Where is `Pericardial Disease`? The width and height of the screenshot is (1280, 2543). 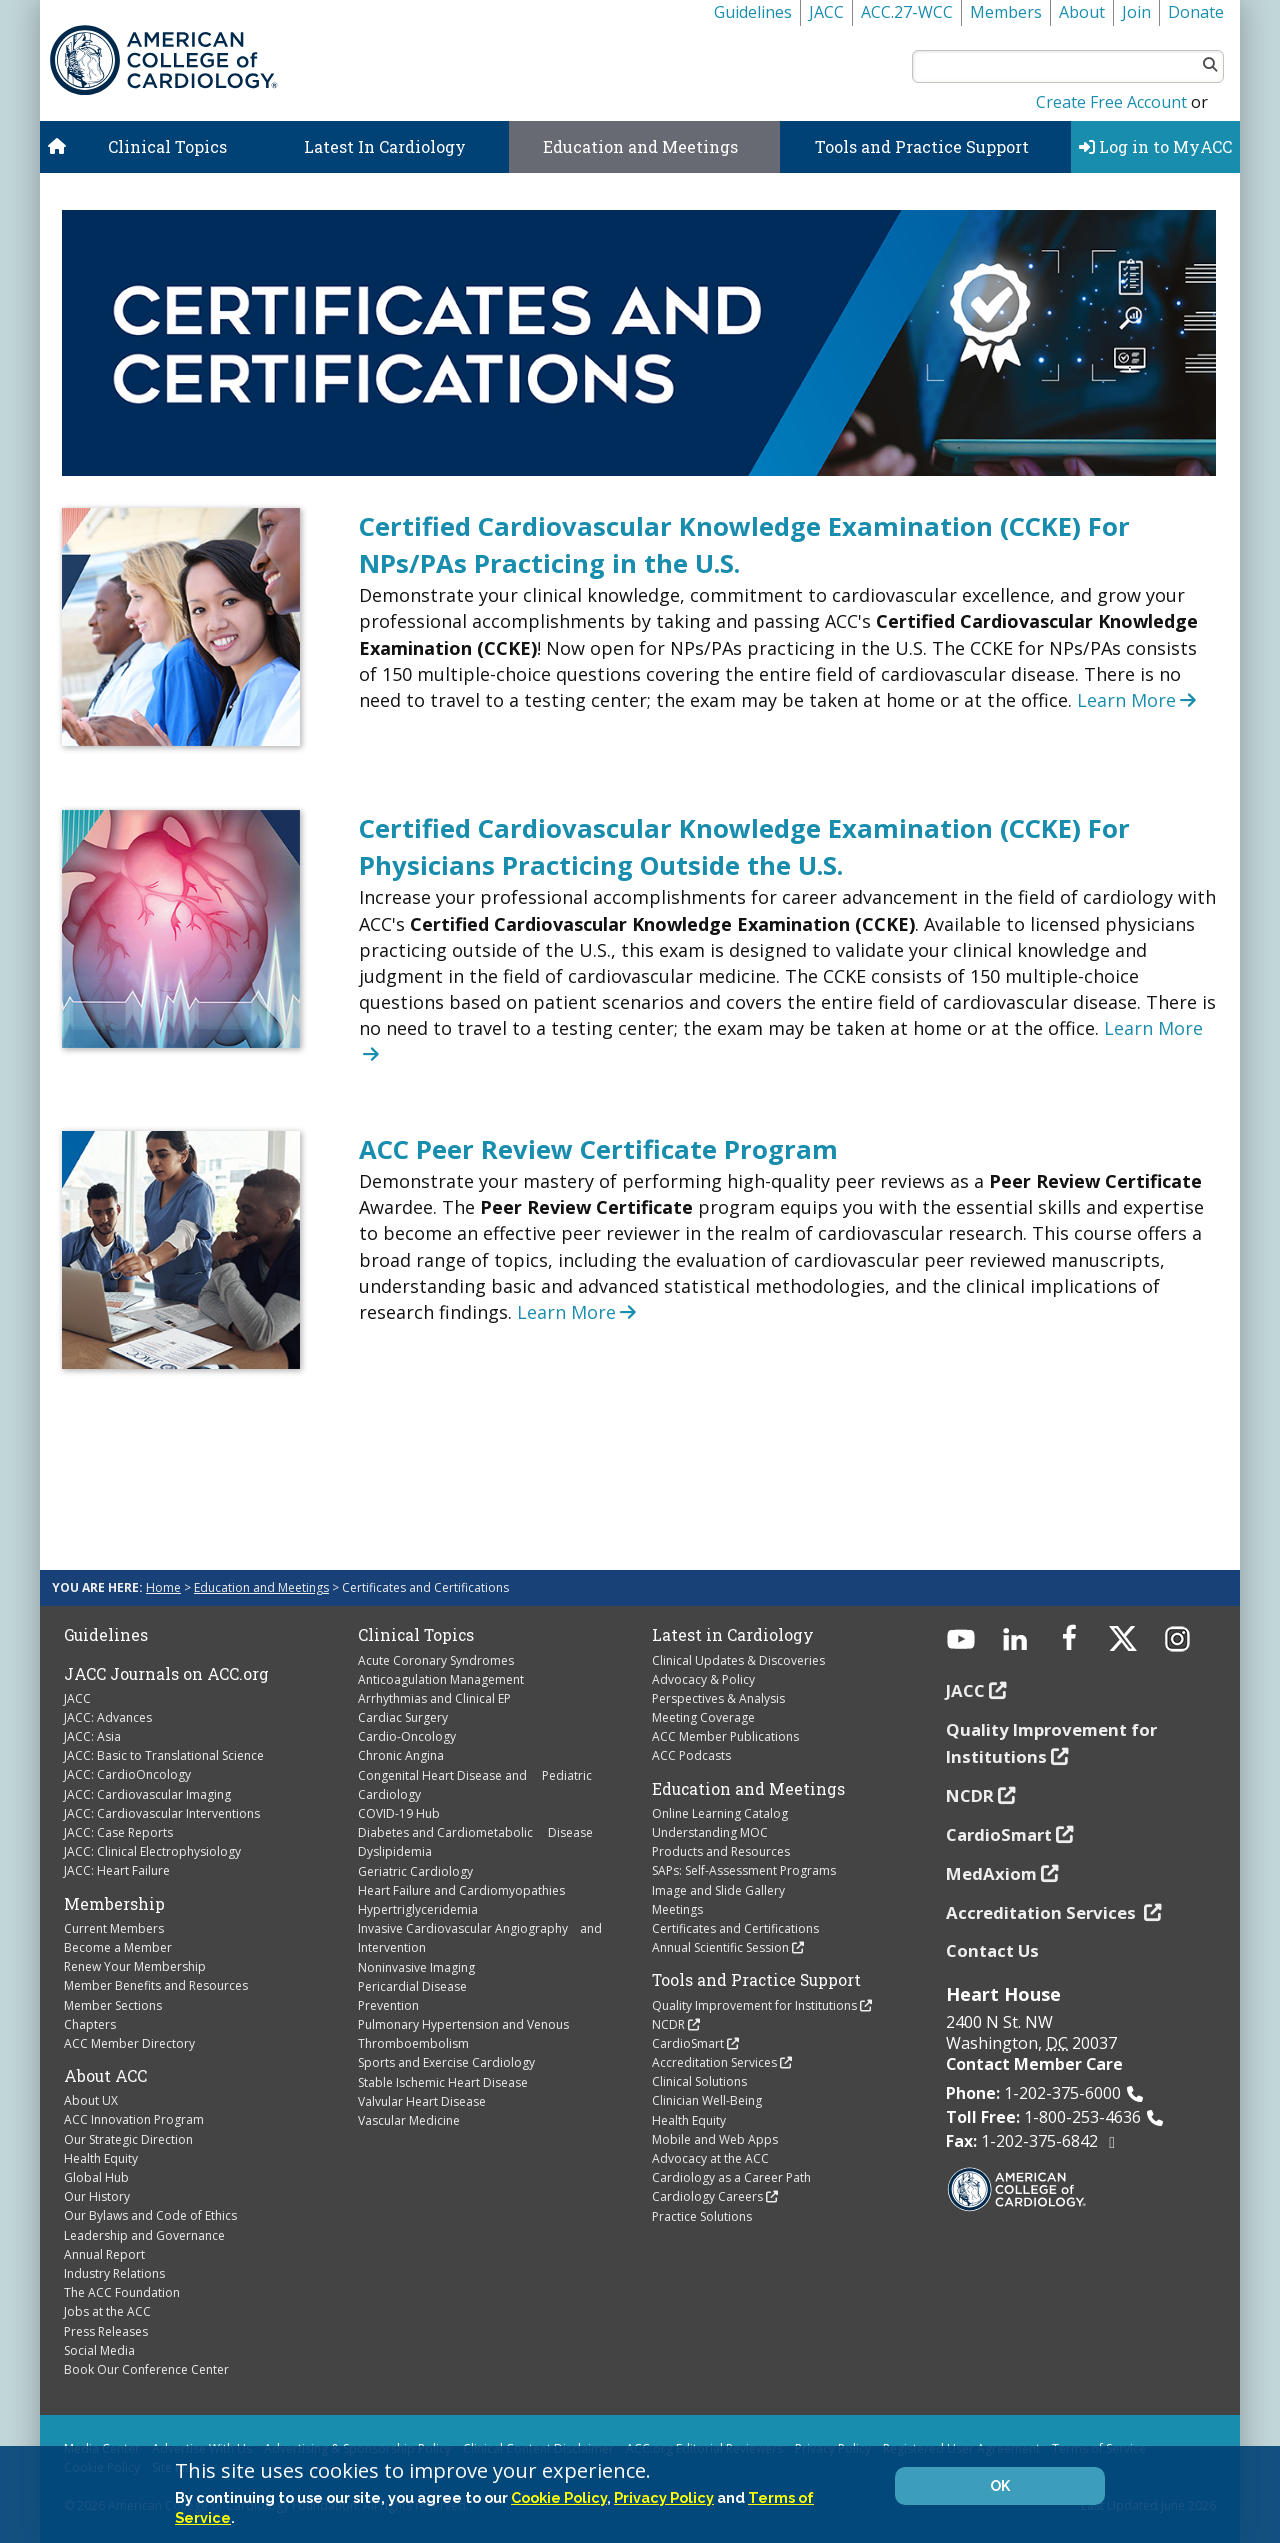
Pericardial Disease is located at coordinates (412, 1986).